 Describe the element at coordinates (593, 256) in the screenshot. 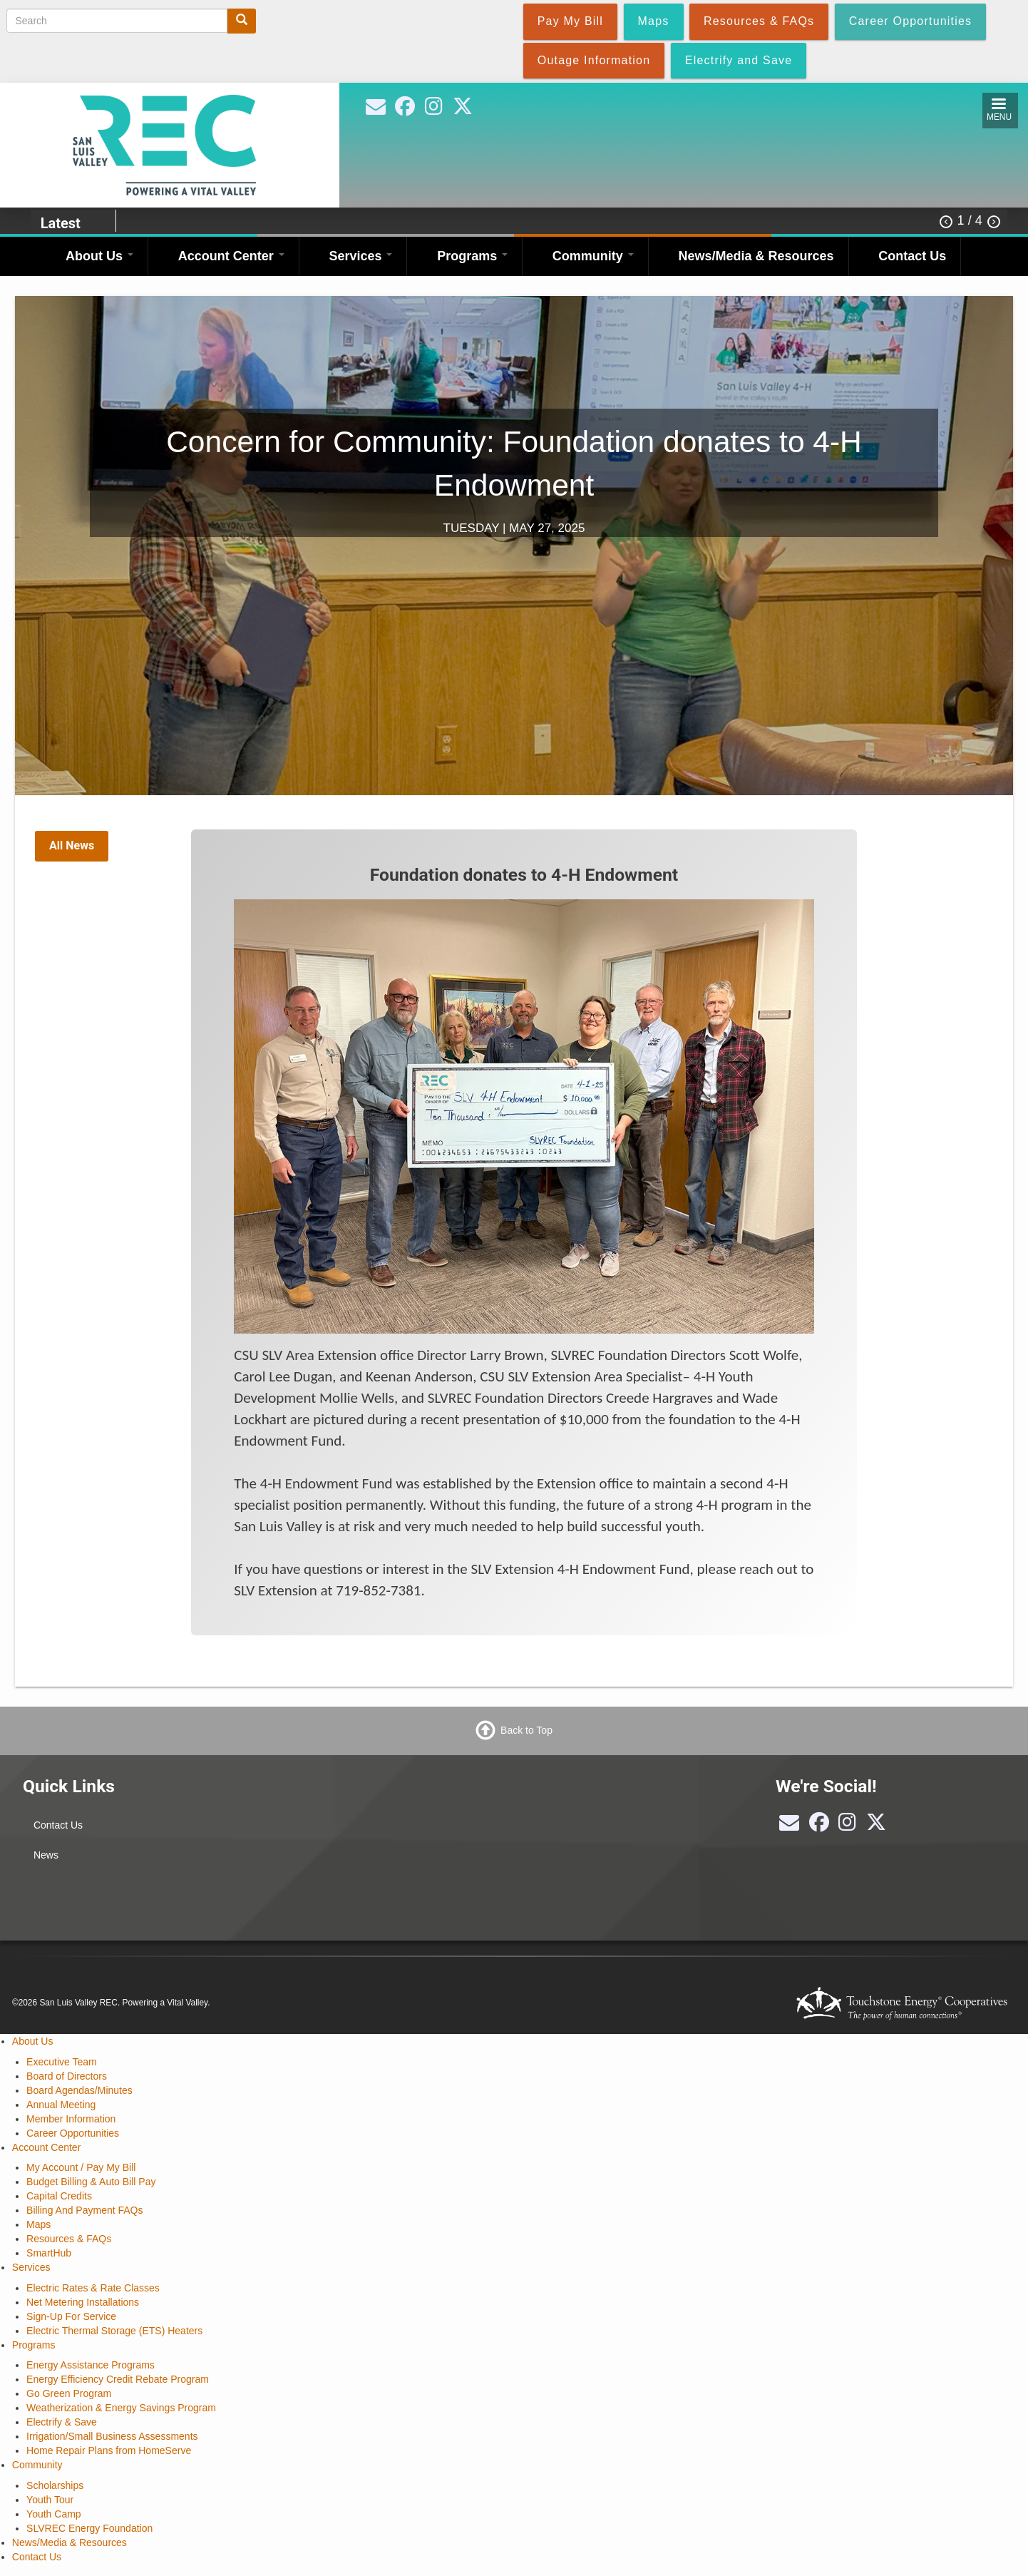

I see `Community` at that location.